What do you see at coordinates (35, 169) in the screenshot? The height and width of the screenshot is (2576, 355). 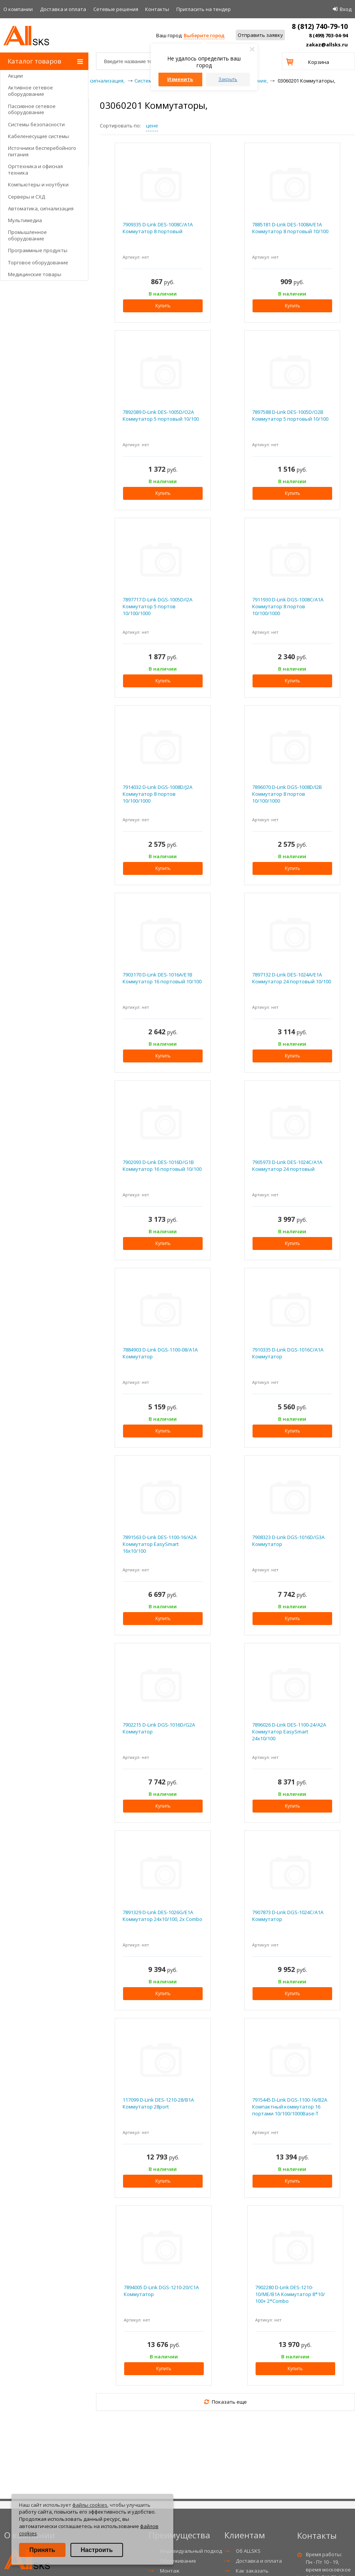 I see `Оргтехника и офисная техника` at bounding box center [35, 169].